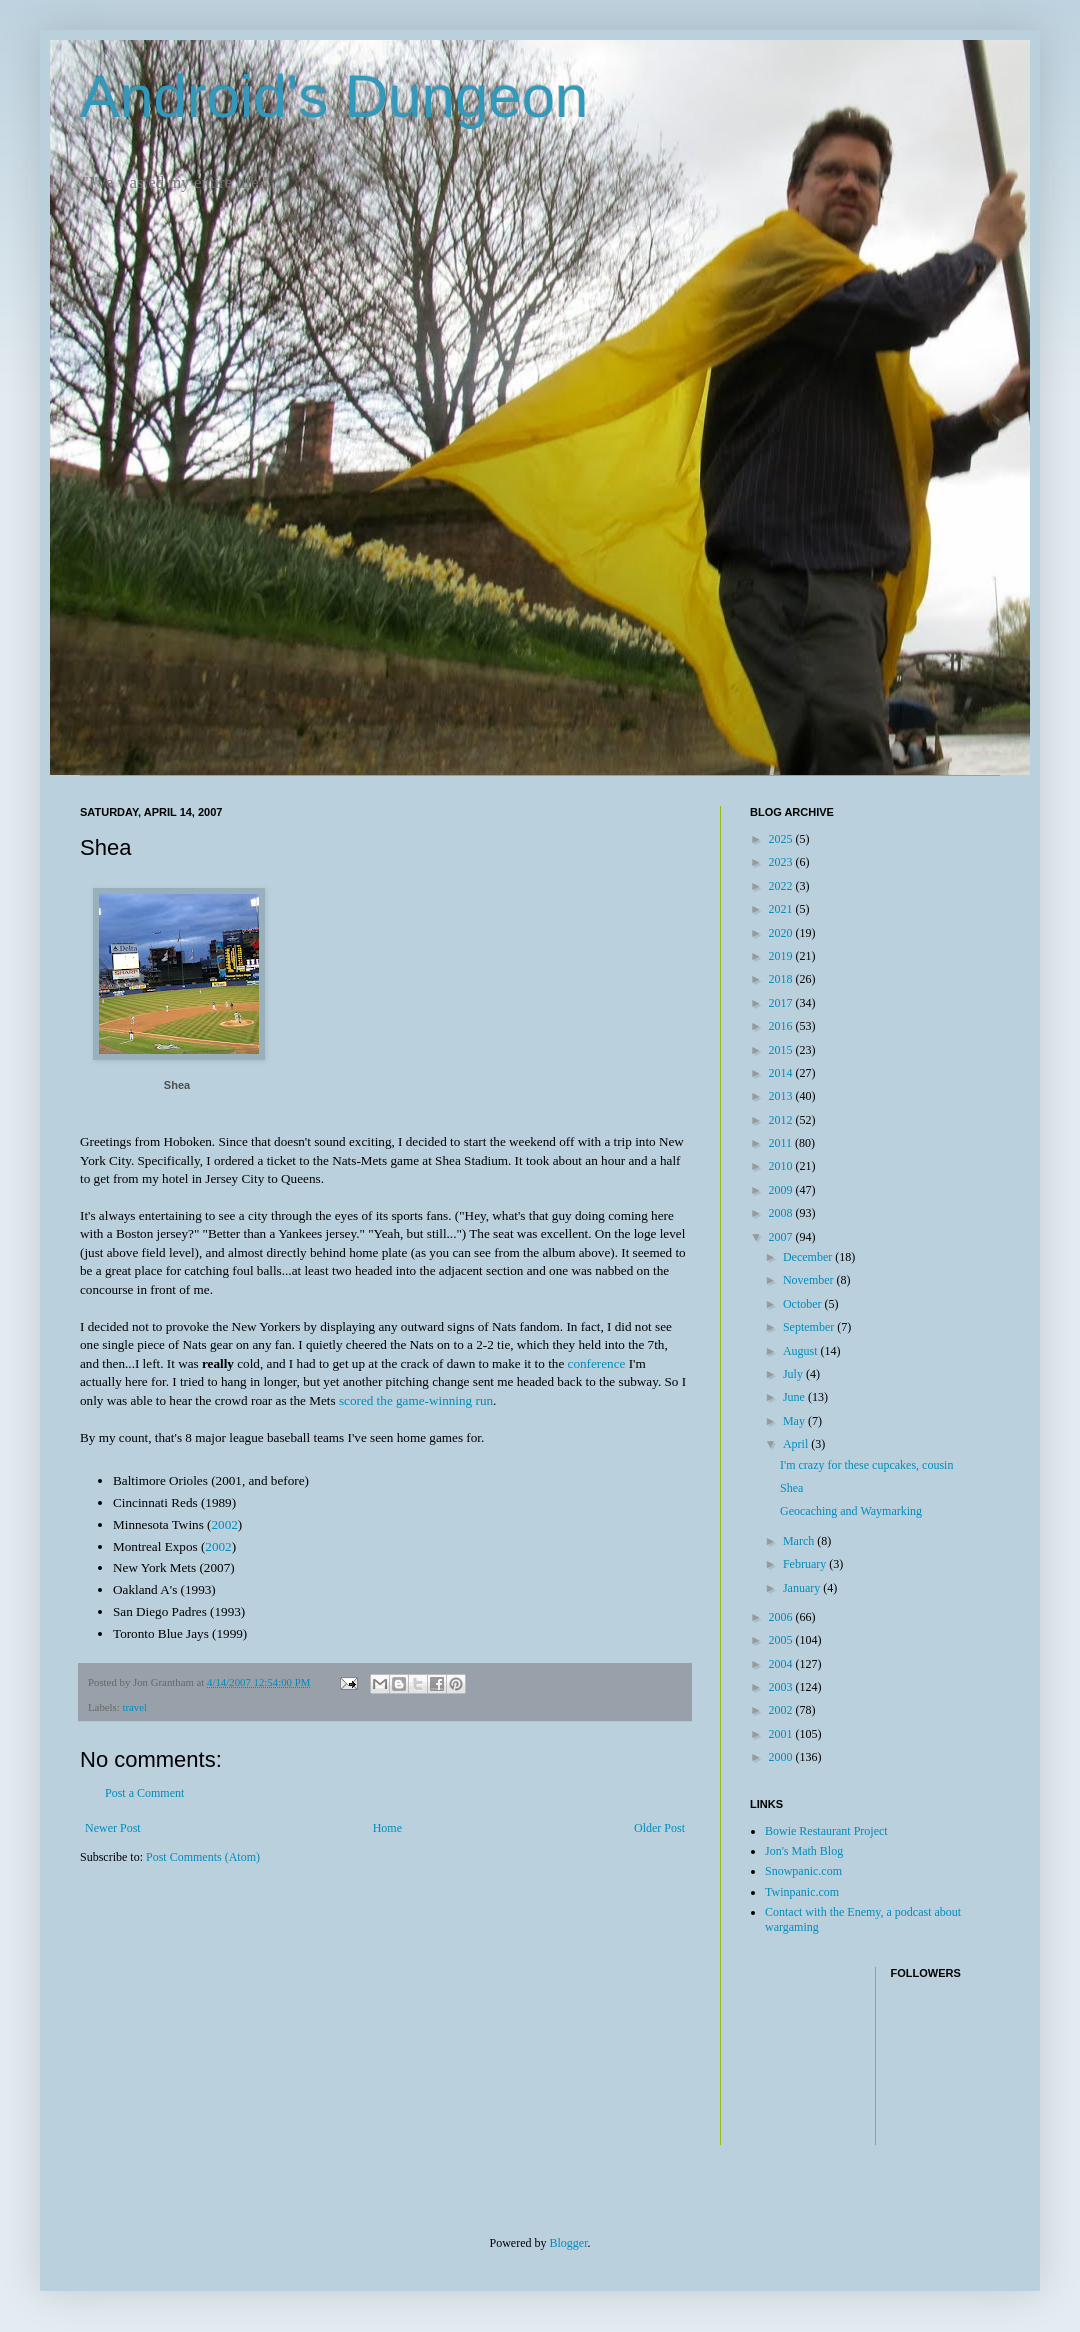  I want to click on 2022, so click(782, 886).